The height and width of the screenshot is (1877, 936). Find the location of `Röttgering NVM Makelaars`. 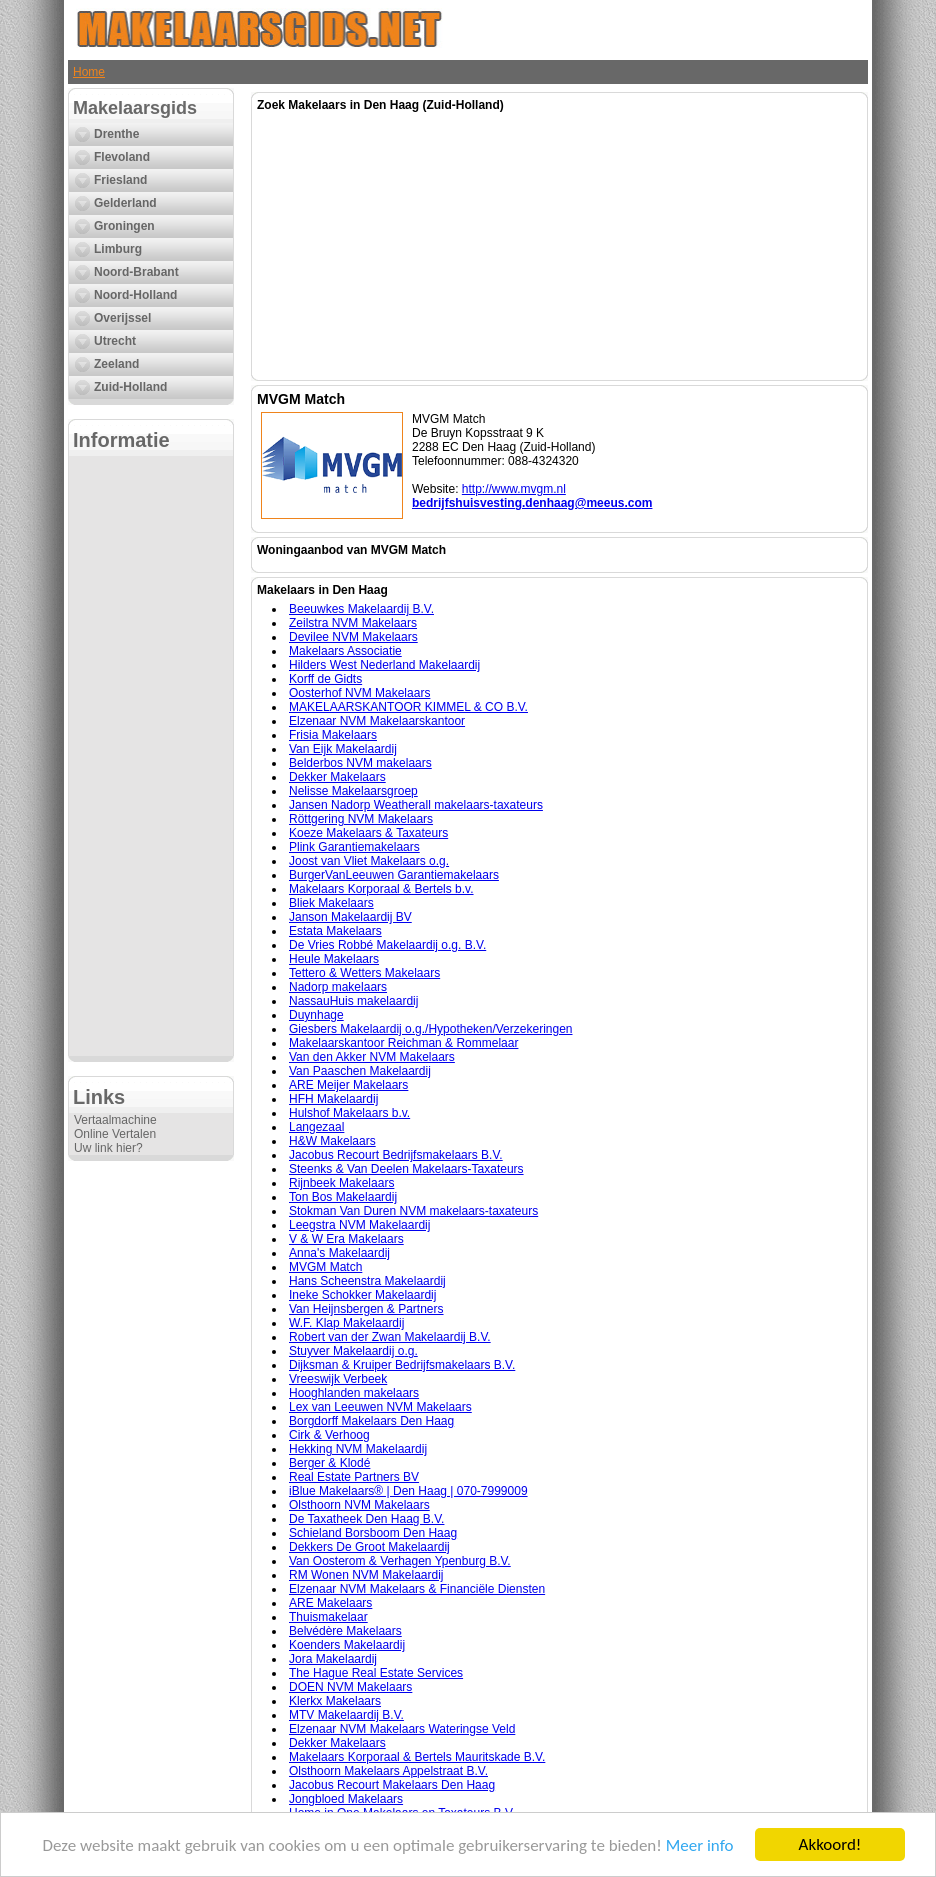

Röttgering NVM Makelaars is located at coordinates (361, 819).